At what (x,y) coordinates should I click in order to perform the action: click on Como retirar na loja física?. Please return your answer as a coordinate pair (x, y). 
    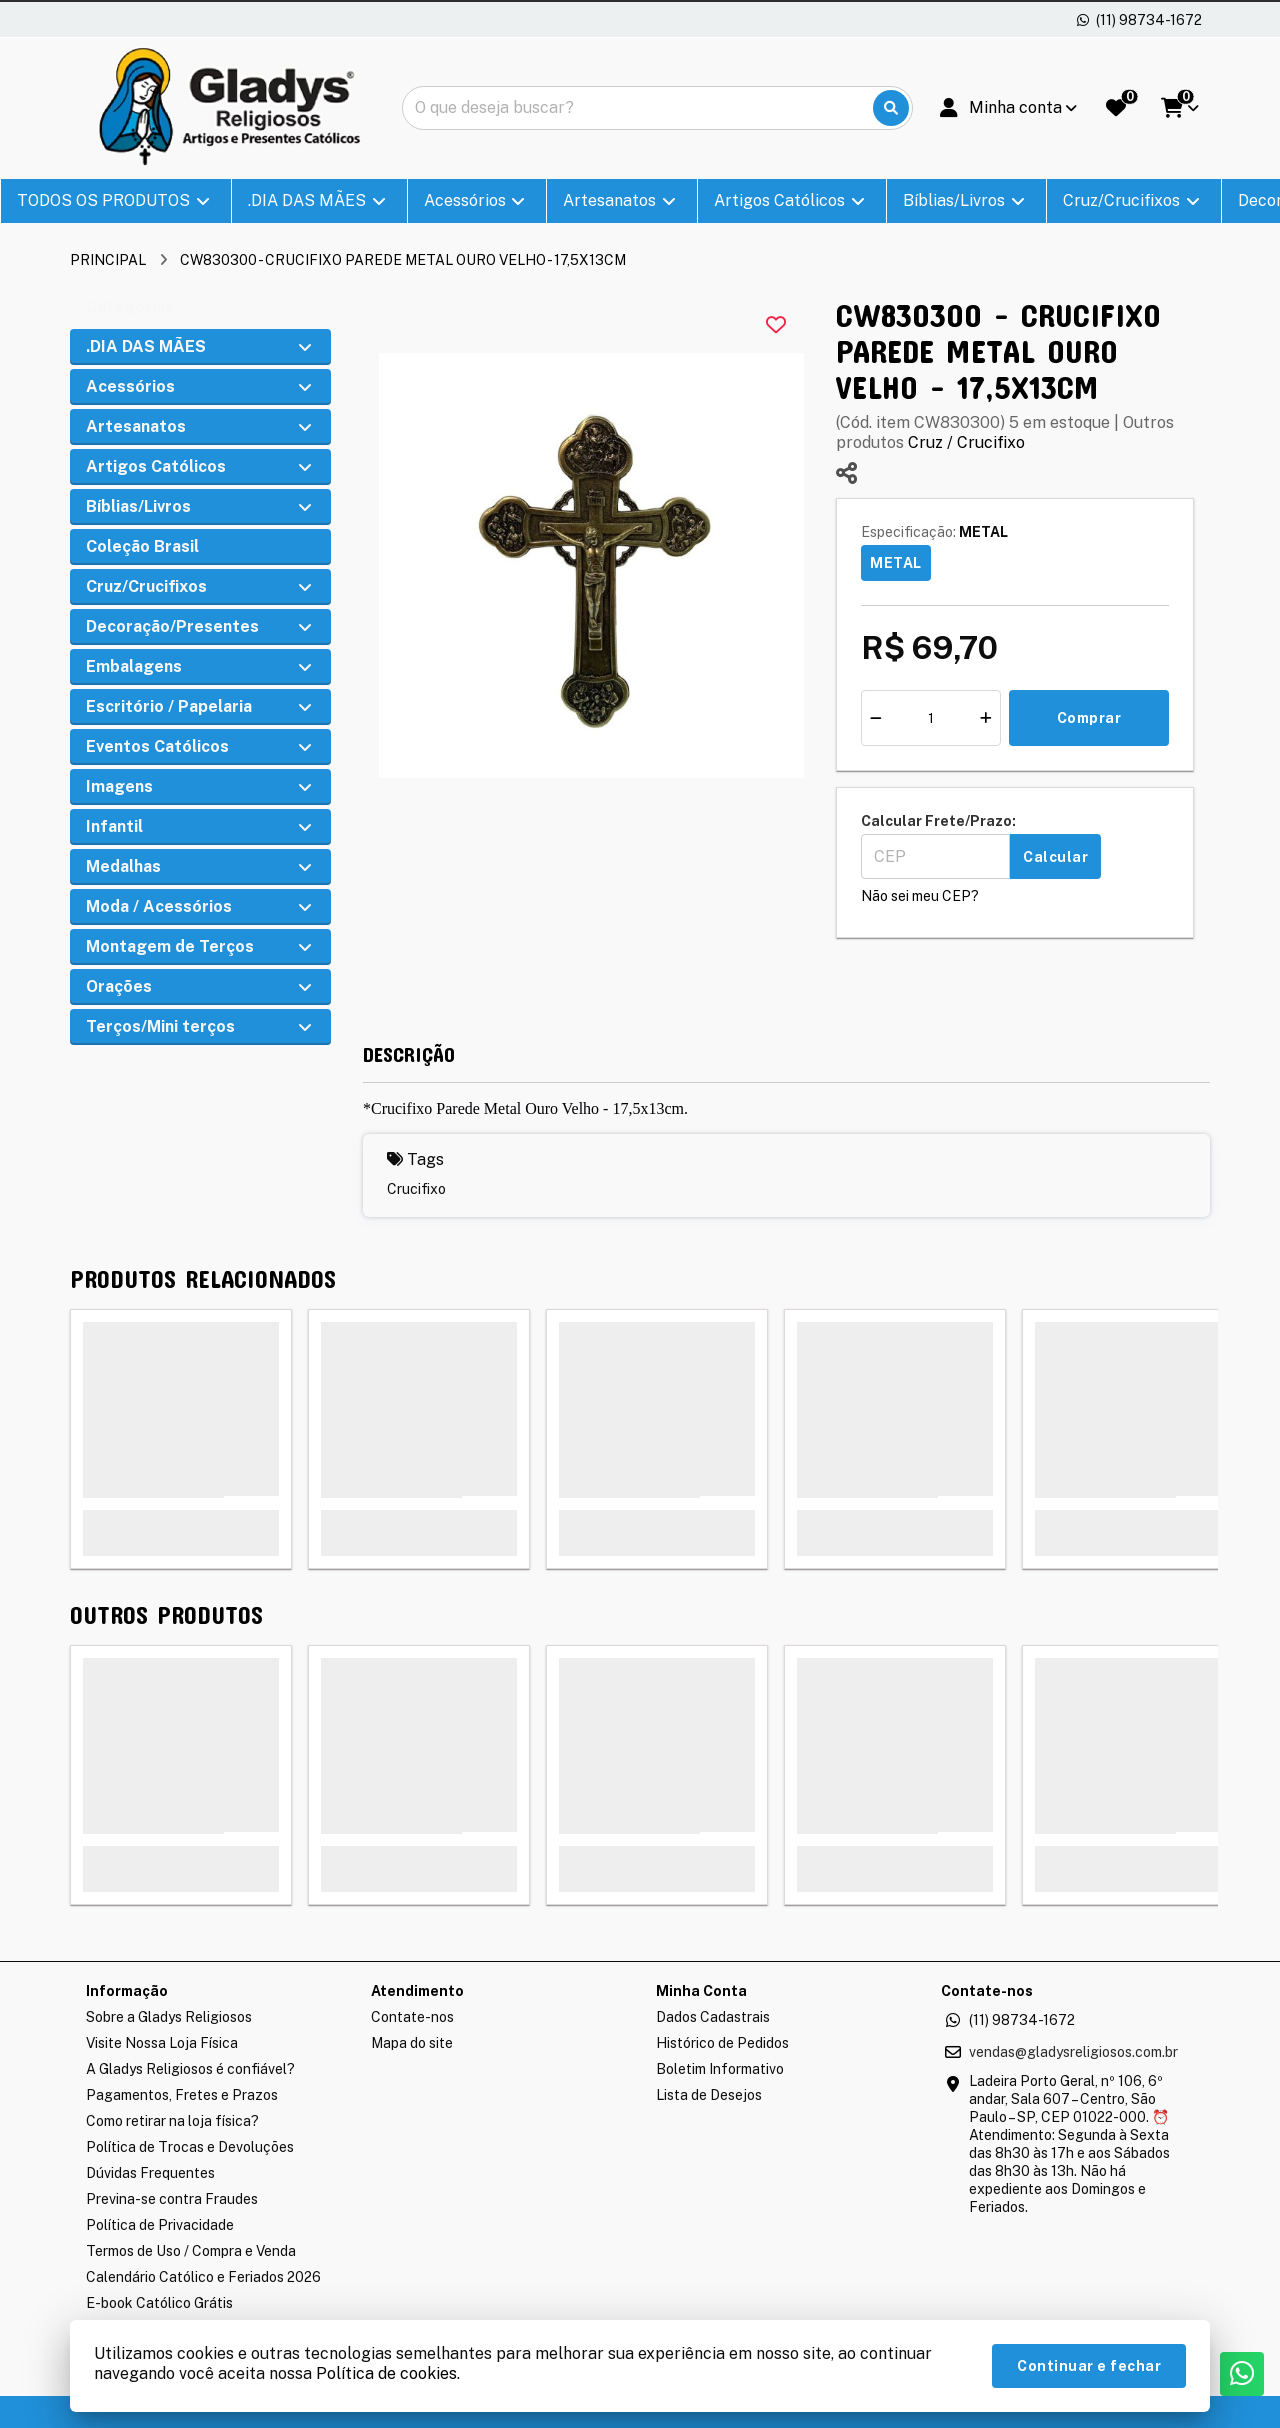
    Looking at the image, I should click on (172, 2121).